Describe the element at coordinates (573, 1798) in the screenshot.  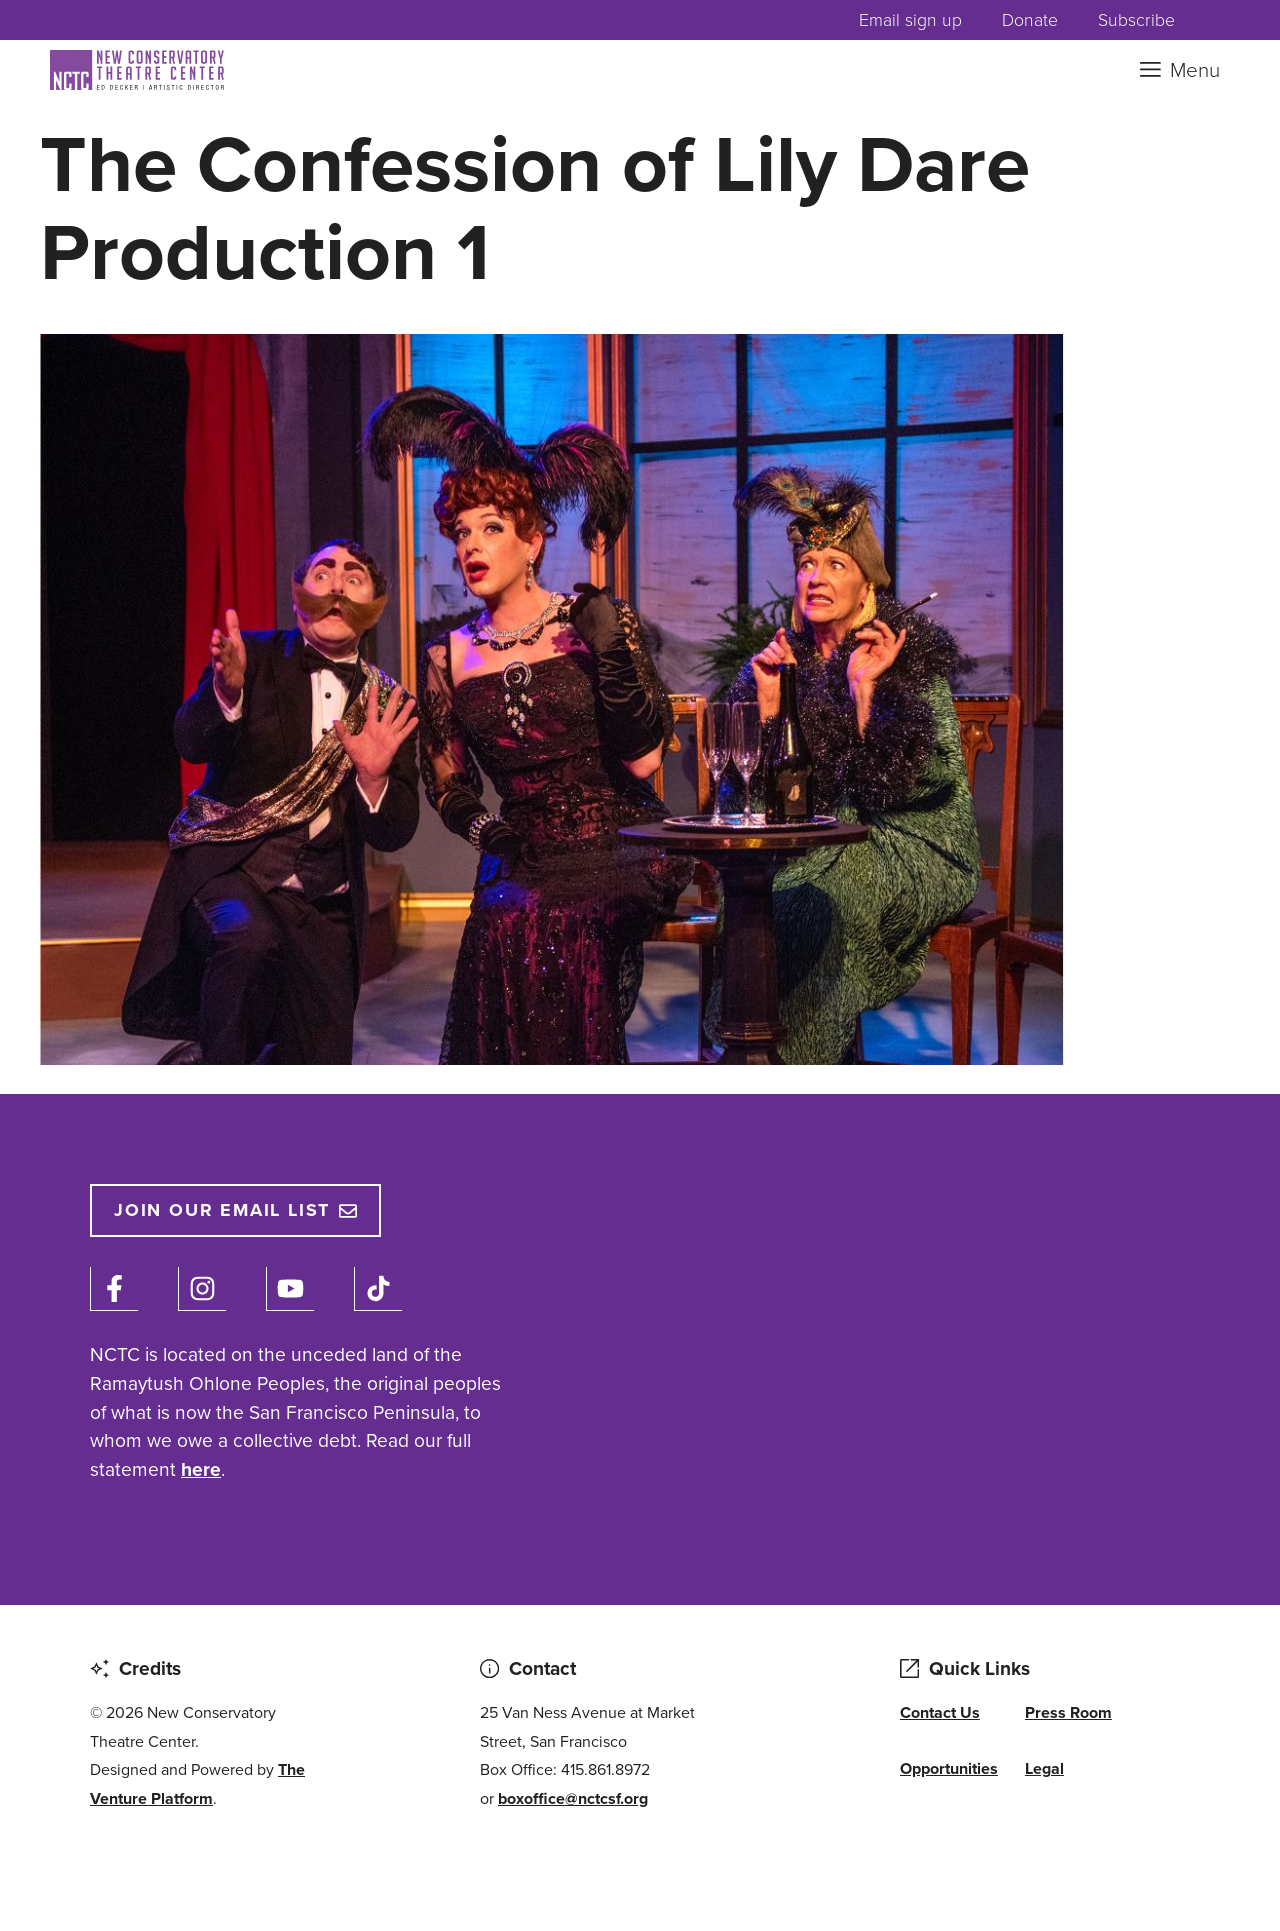
I see `boxoffice@nctcsf.org` at that location.